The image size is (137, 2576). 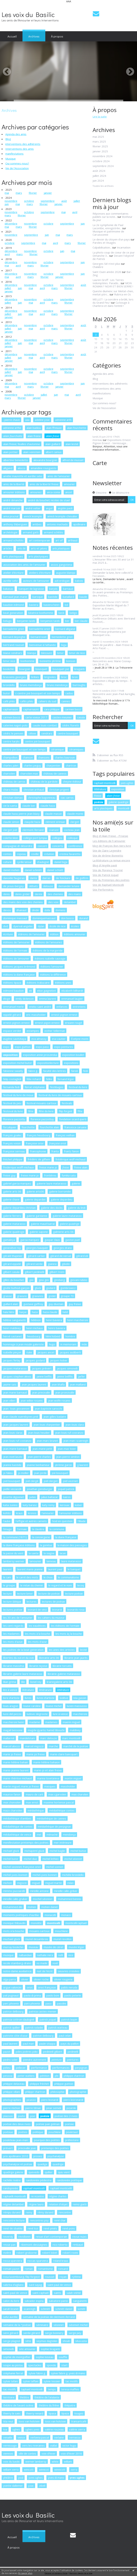 I want to click on mimmo pucciarelli, so click(x=14, y=1891).